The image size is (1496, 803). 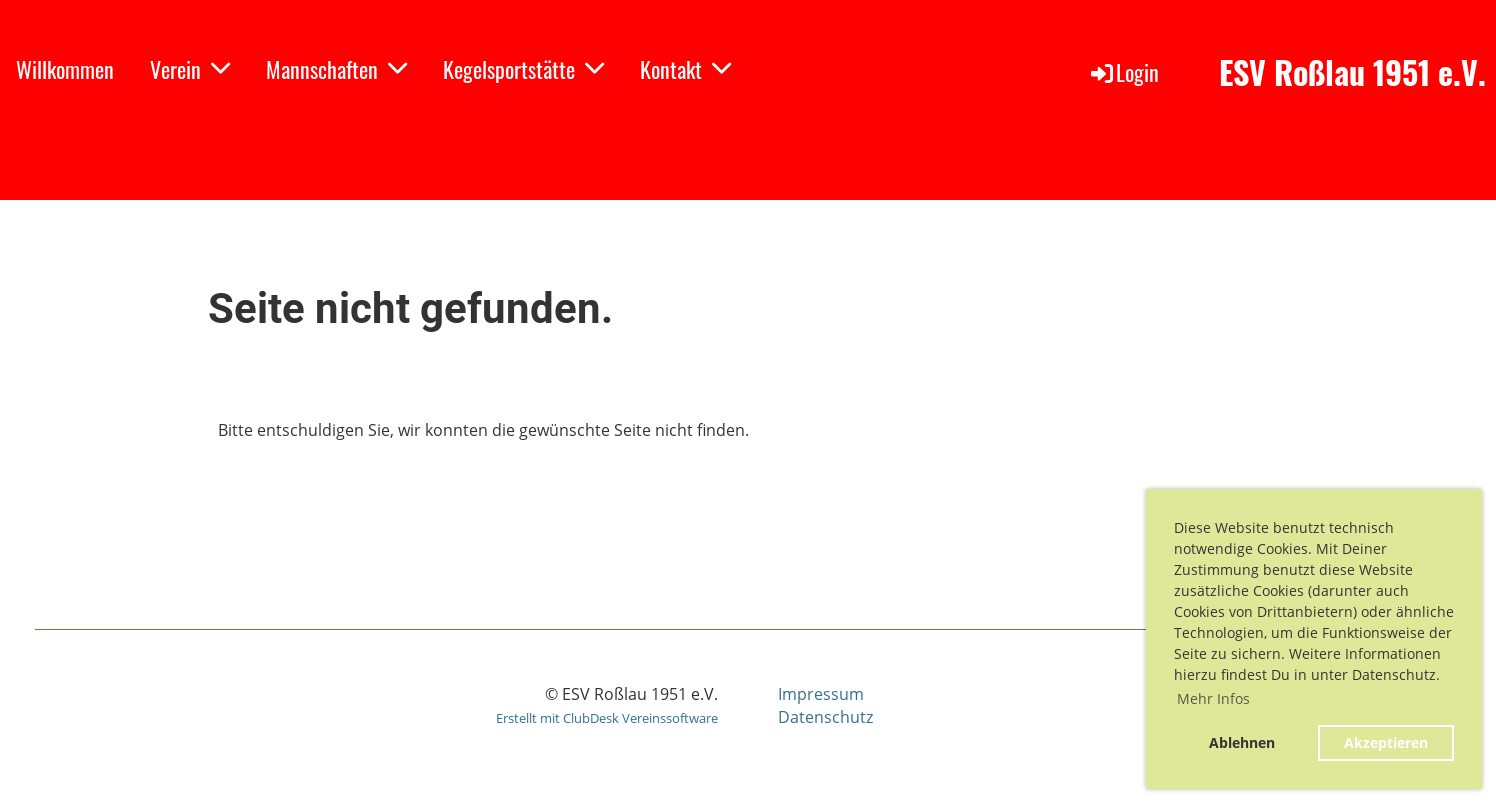 I want to click on Verein, so click(x=190, y=69).